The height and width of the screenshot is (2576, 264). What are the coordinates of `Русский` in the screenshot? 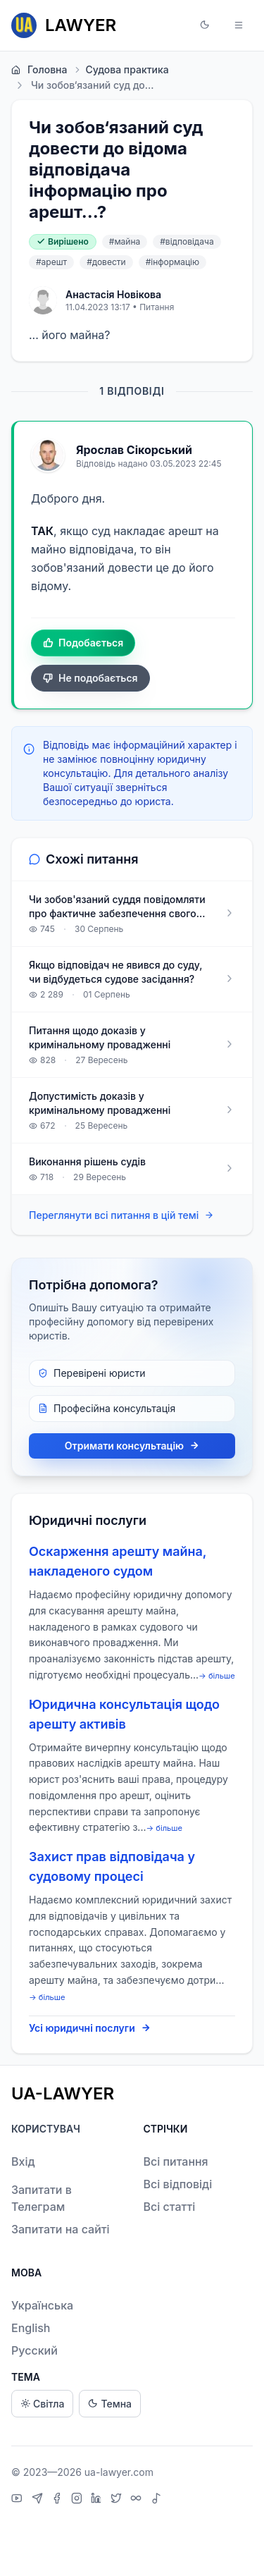 It's located at (34, 2350).